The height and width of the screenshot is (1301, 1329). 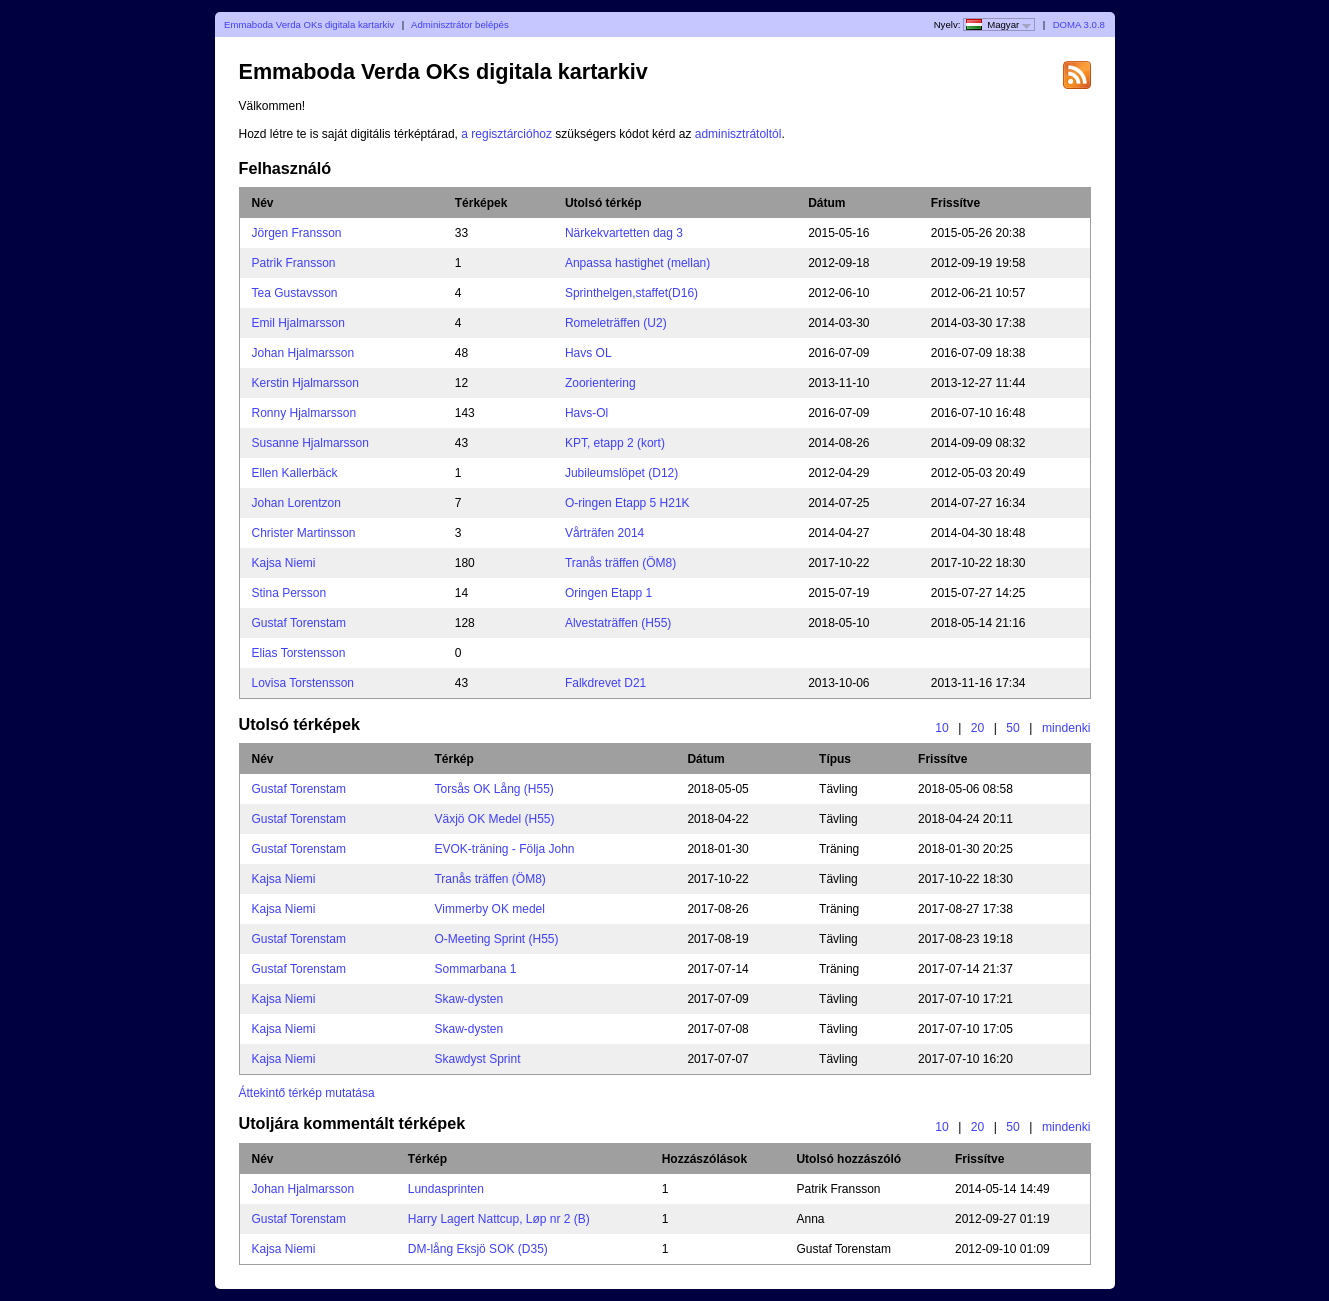 I want to click on Susanne Hjalmarsson, so click(x=310, y=443).